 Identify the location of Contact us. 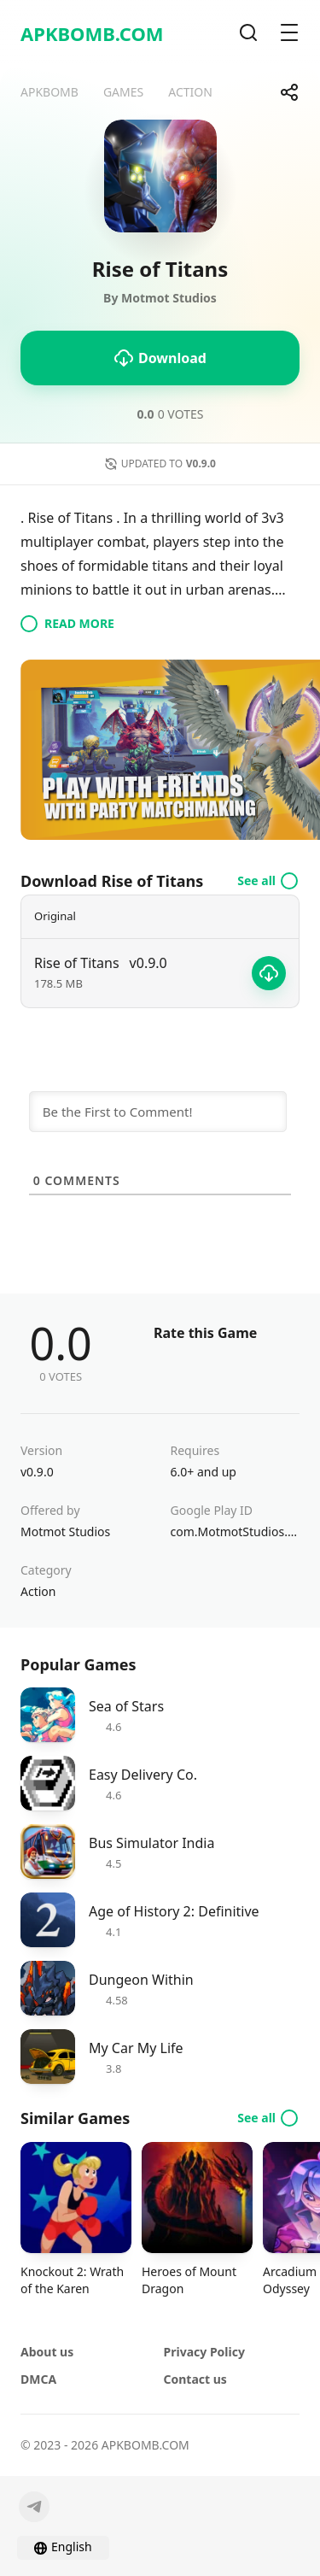
(195, 2379).